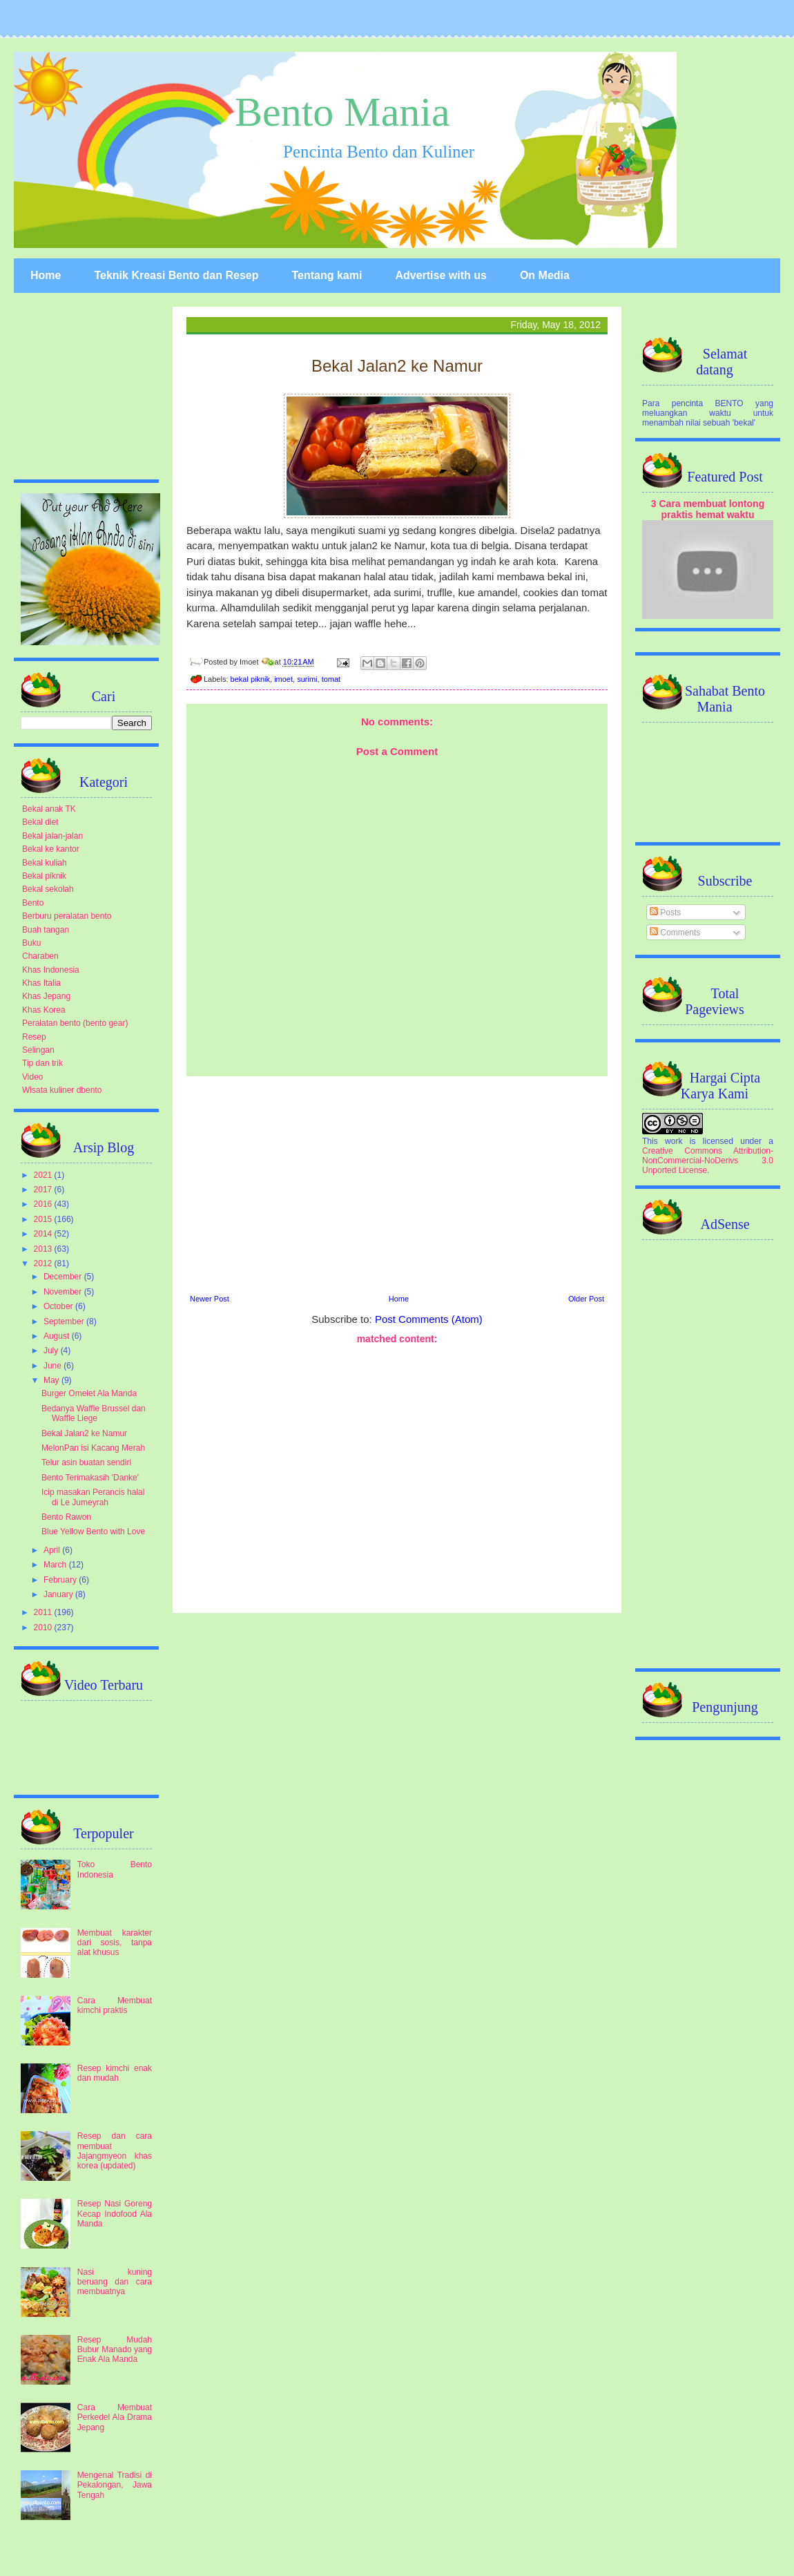  Describe the element at coordinates (342, 112) in the screenshot. I see `Bento Mania` at that location.